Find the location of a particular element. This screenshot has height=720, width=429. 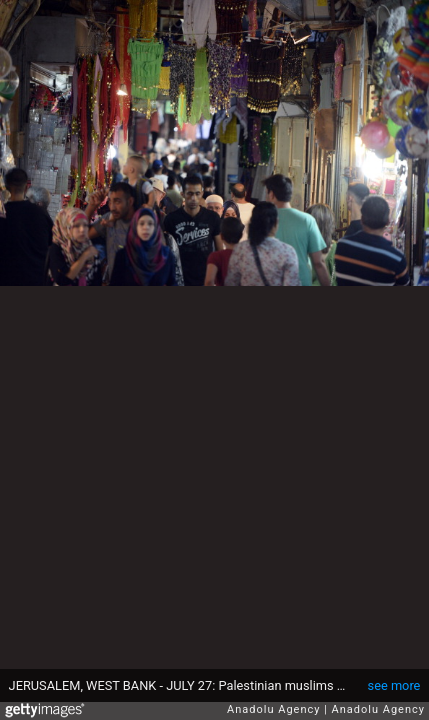

see more is located at coordinates (394, 685).